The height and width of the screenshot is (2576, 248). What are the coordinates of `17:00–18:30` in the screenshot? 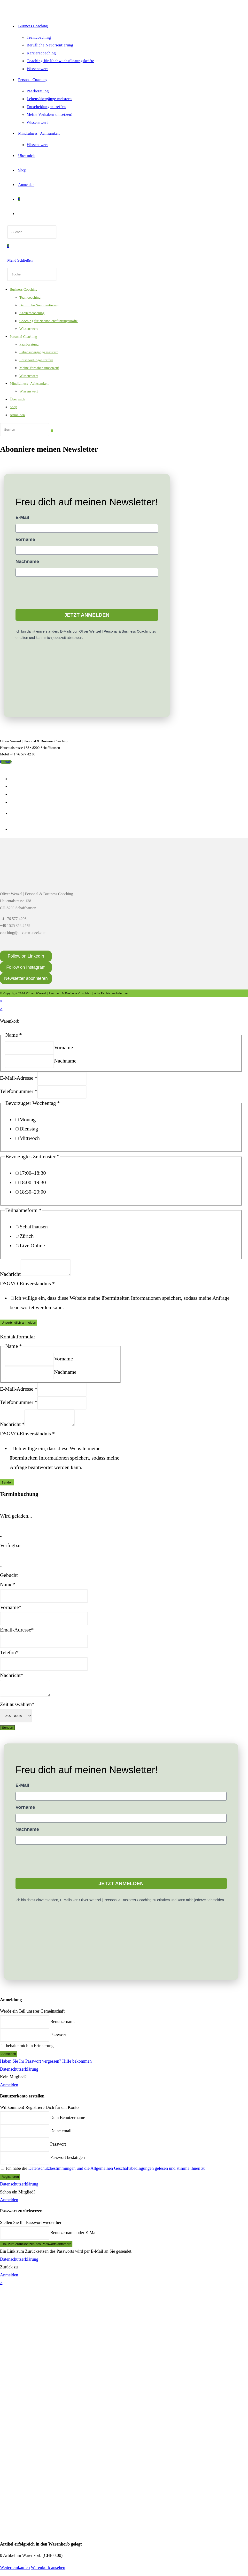 It's located at (32, 1173).